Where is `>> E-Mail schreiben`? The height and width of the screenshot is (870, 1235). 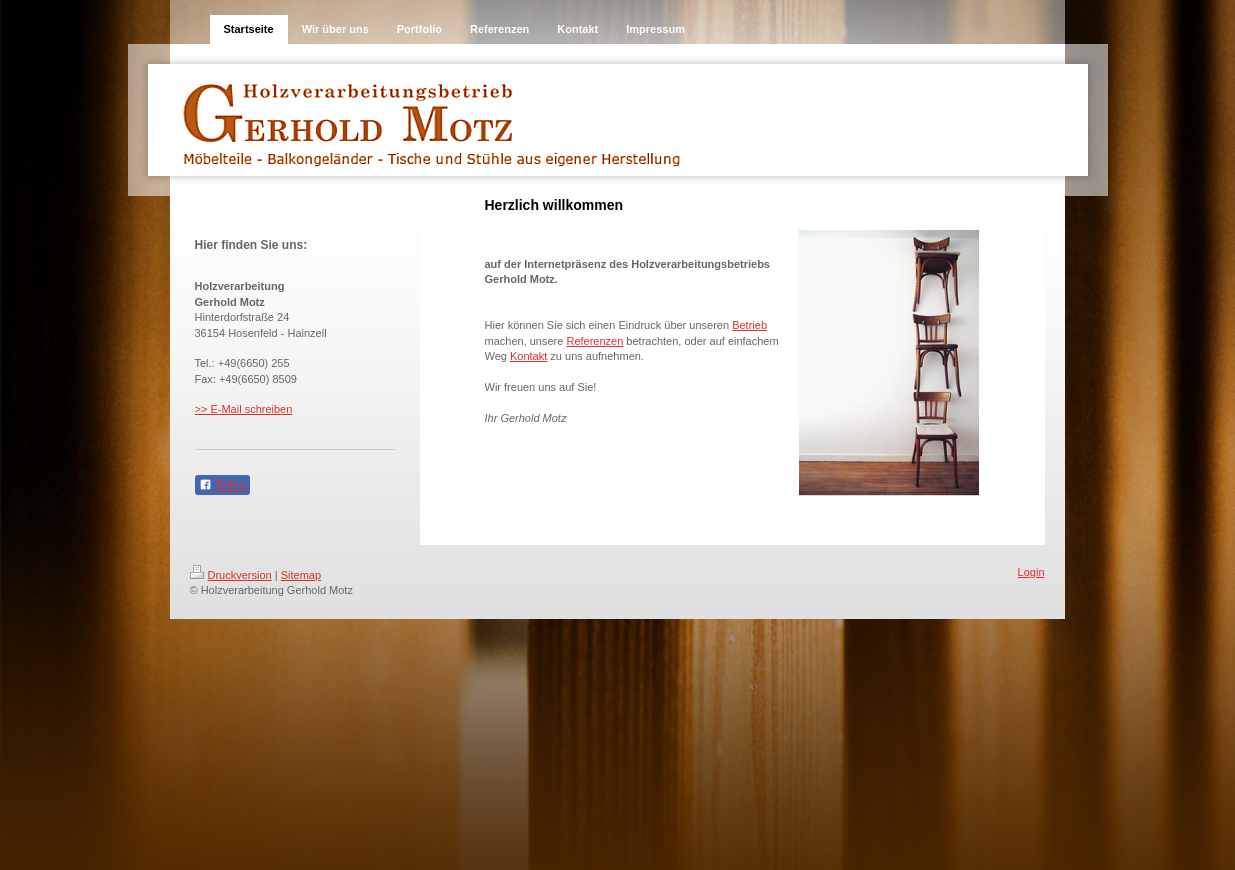 >> E-Mail schreiben is located at coordinates (244, 409).